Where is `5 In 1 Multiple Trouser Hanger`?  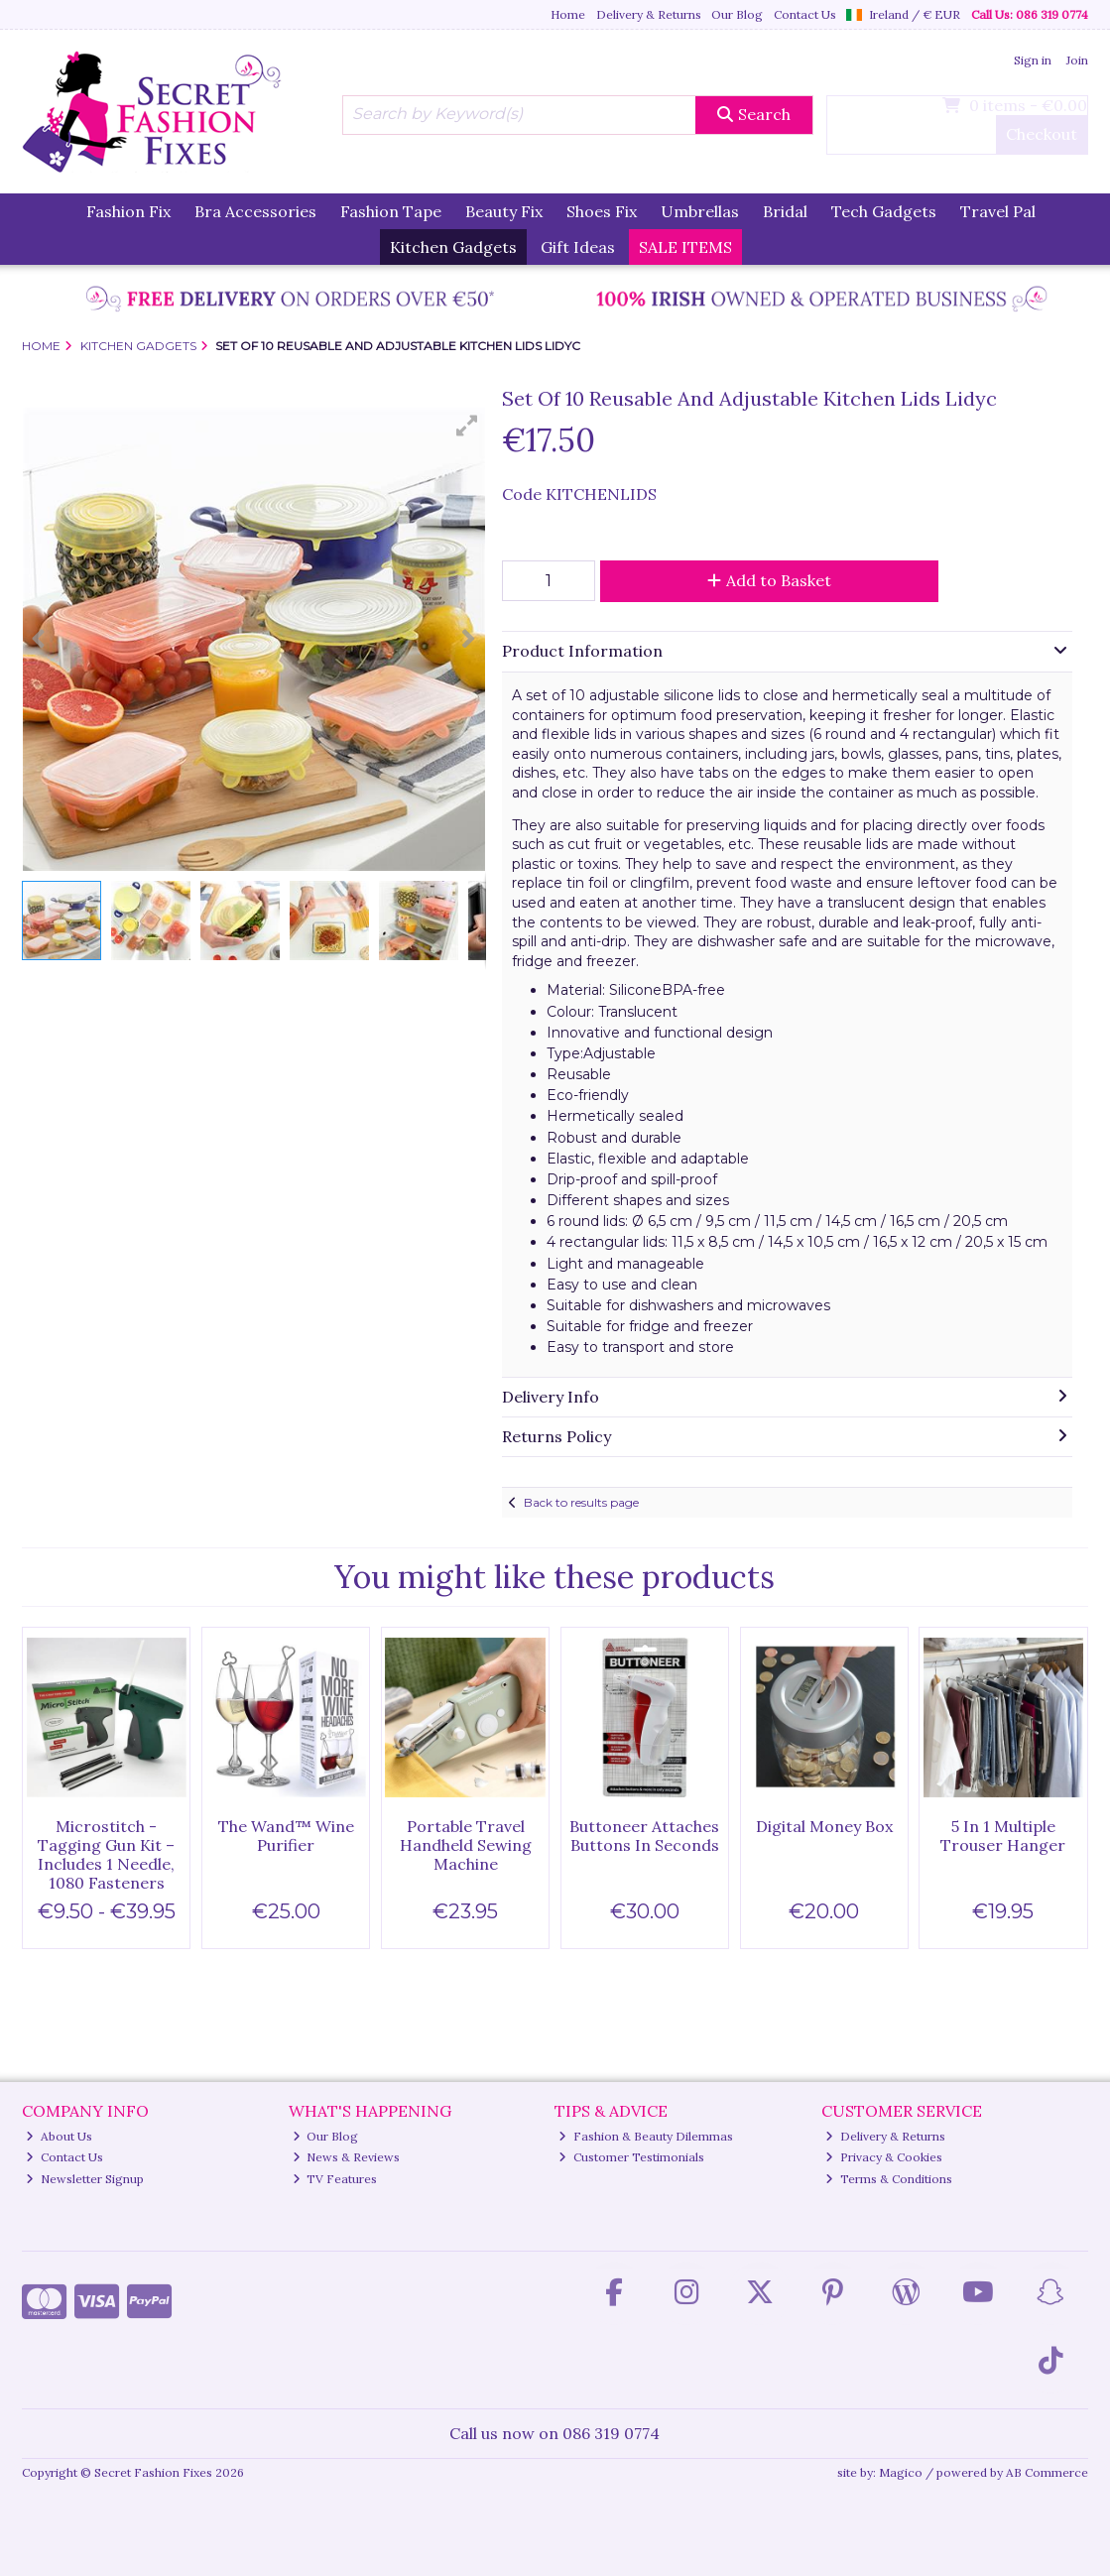 5 In 1 Multiple Trouser Hanger is located at coordinates (1002, 1835).